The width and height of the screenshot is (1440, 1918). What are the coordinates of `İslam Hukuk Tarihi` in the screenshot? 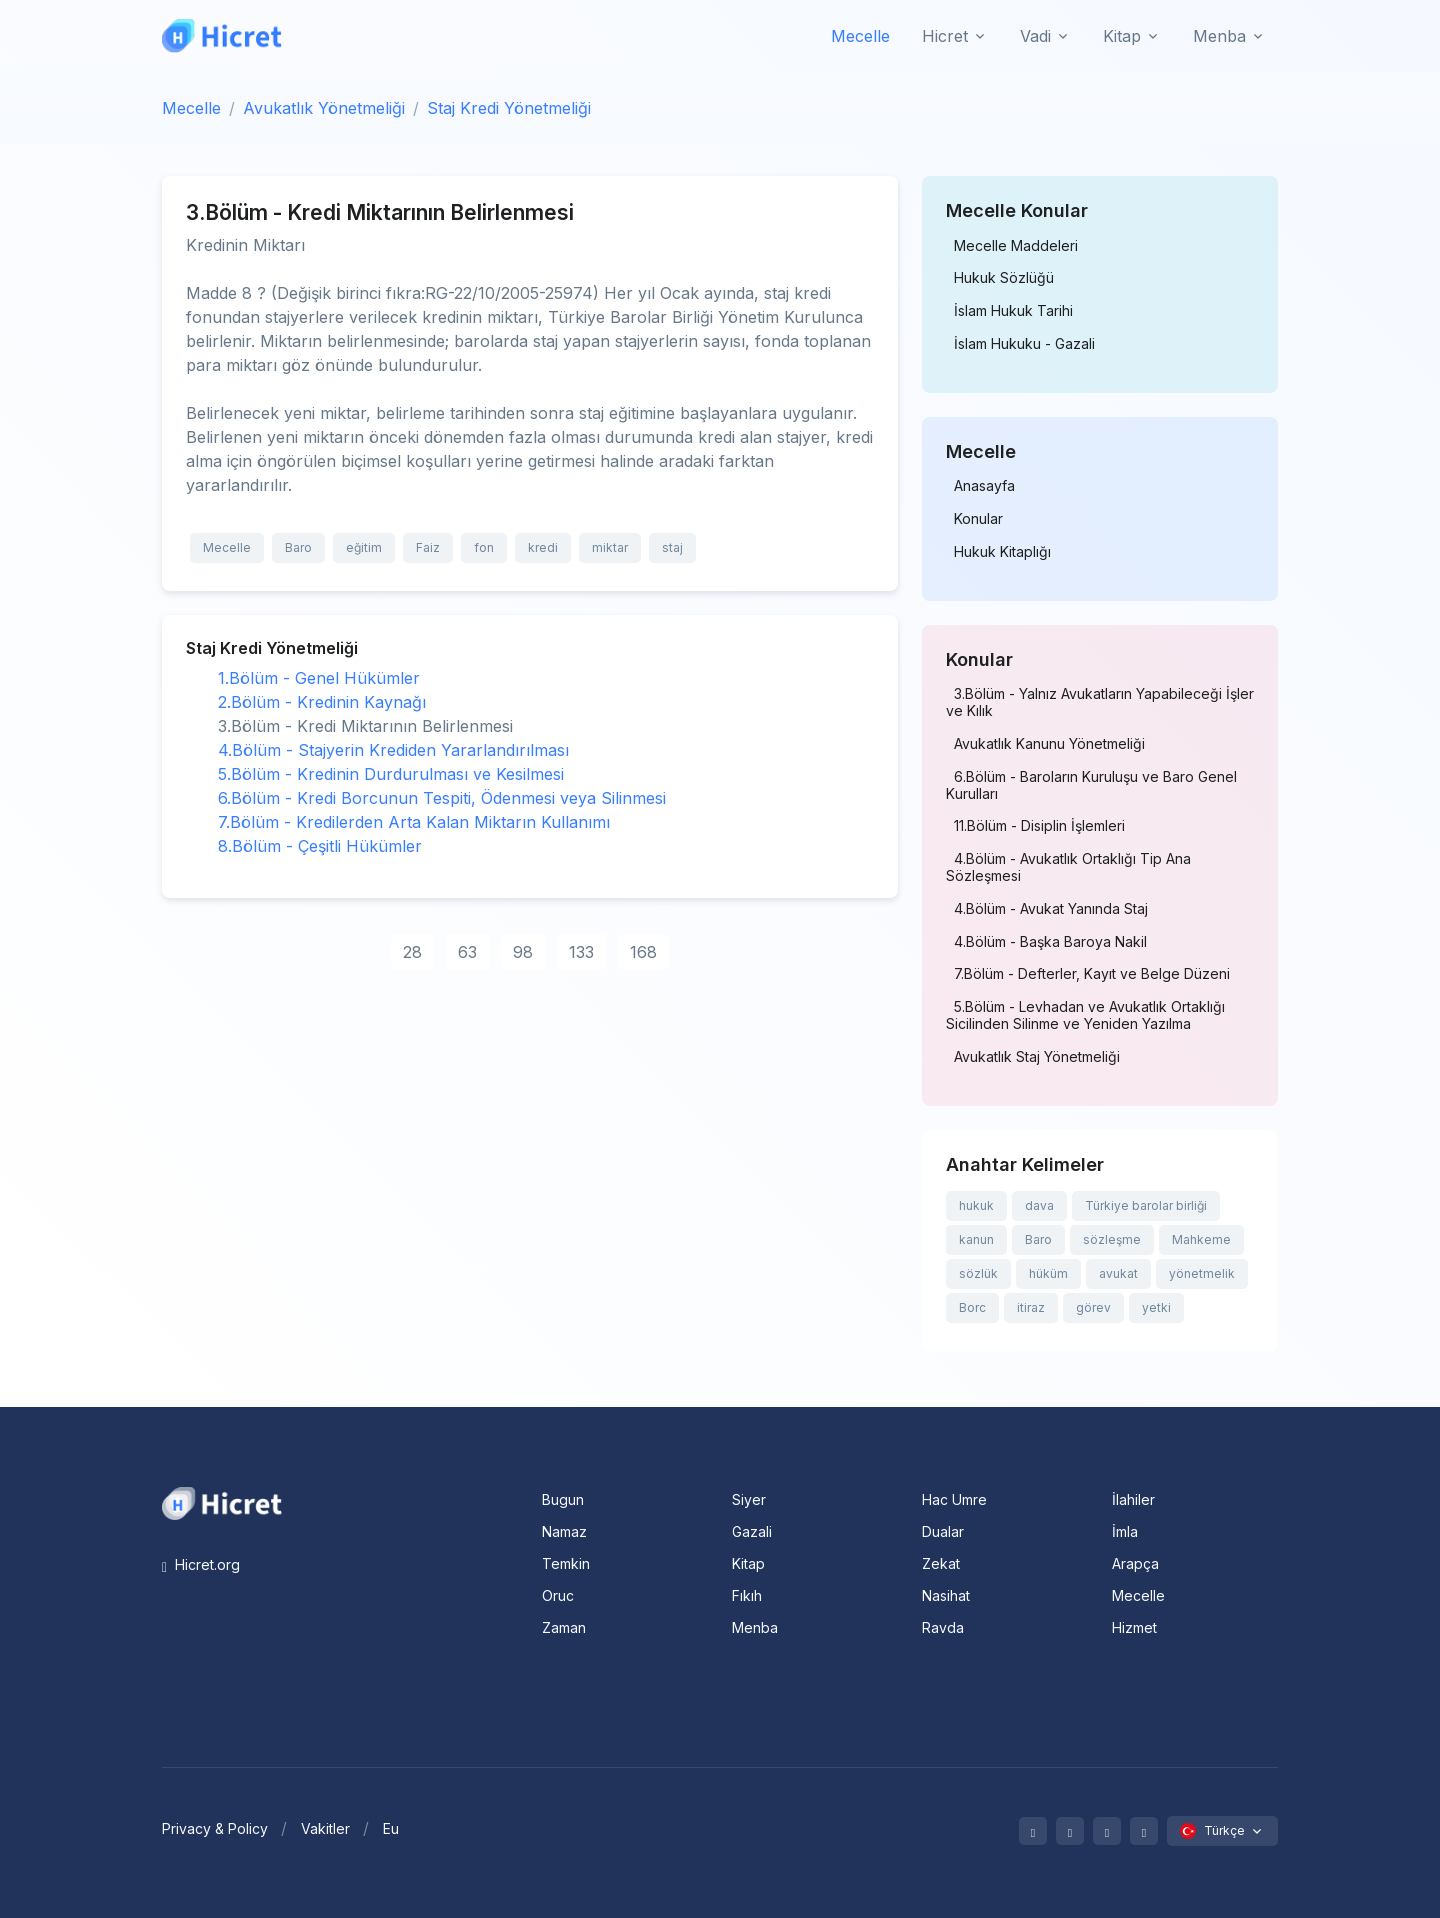 It's located at (1013, 311).